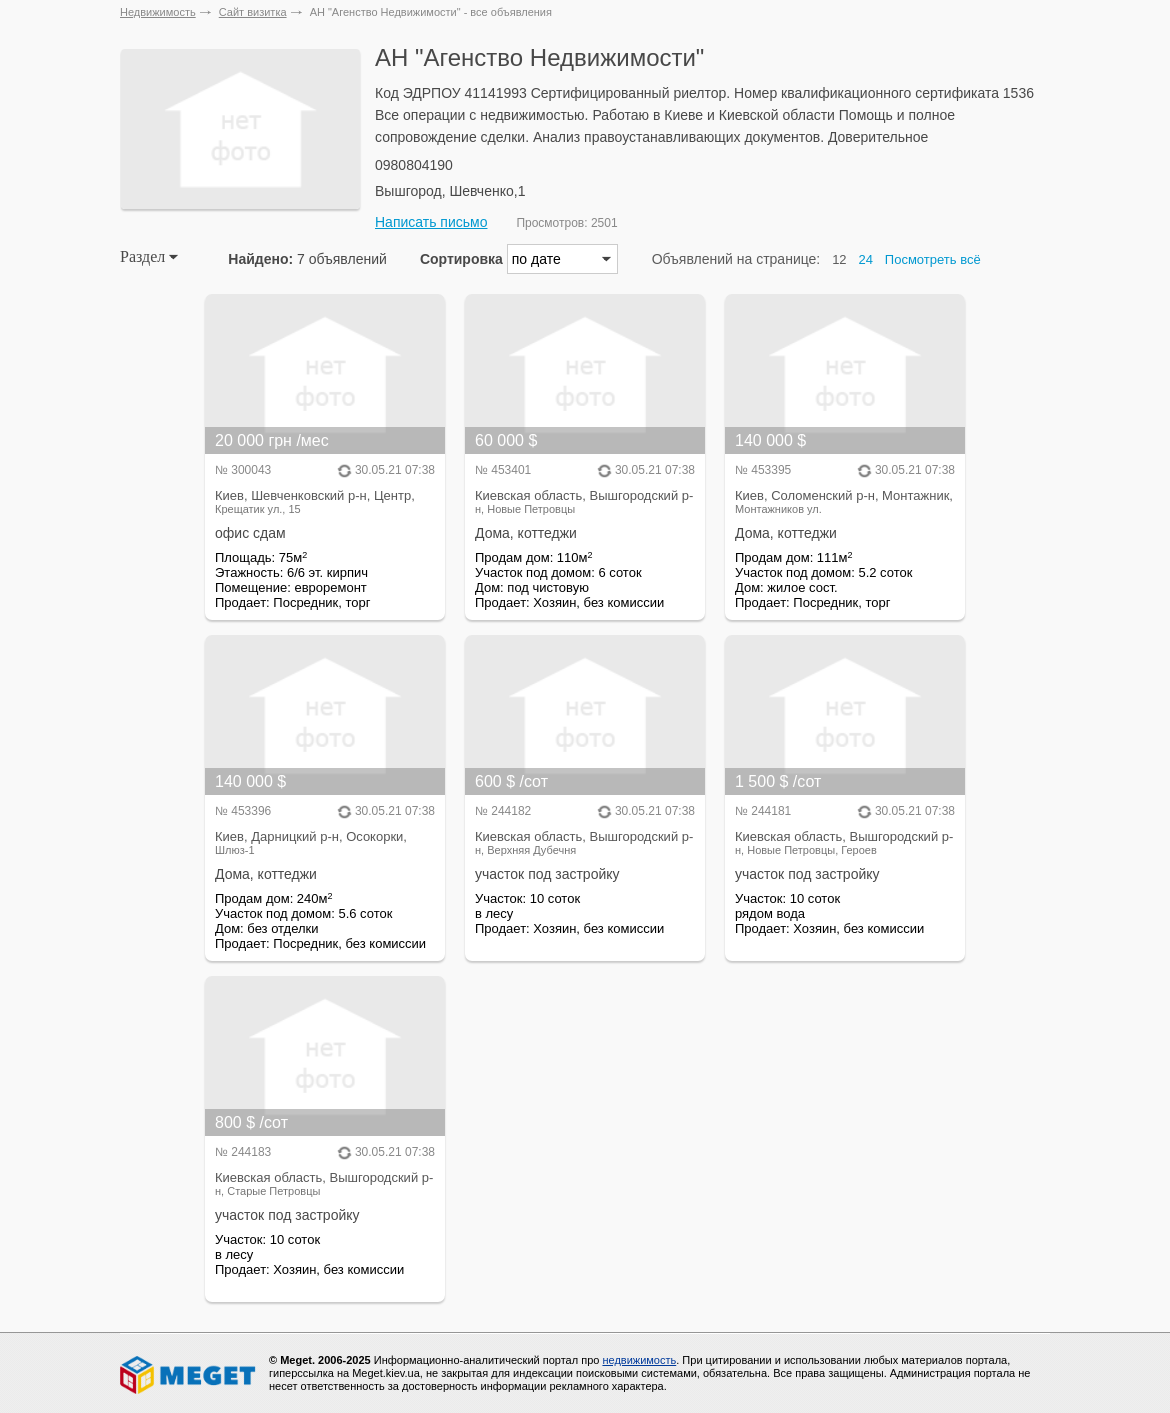 This screenshot has width=1170, height=1413. I want to click on Посмотреть всё, so click(933, 259).